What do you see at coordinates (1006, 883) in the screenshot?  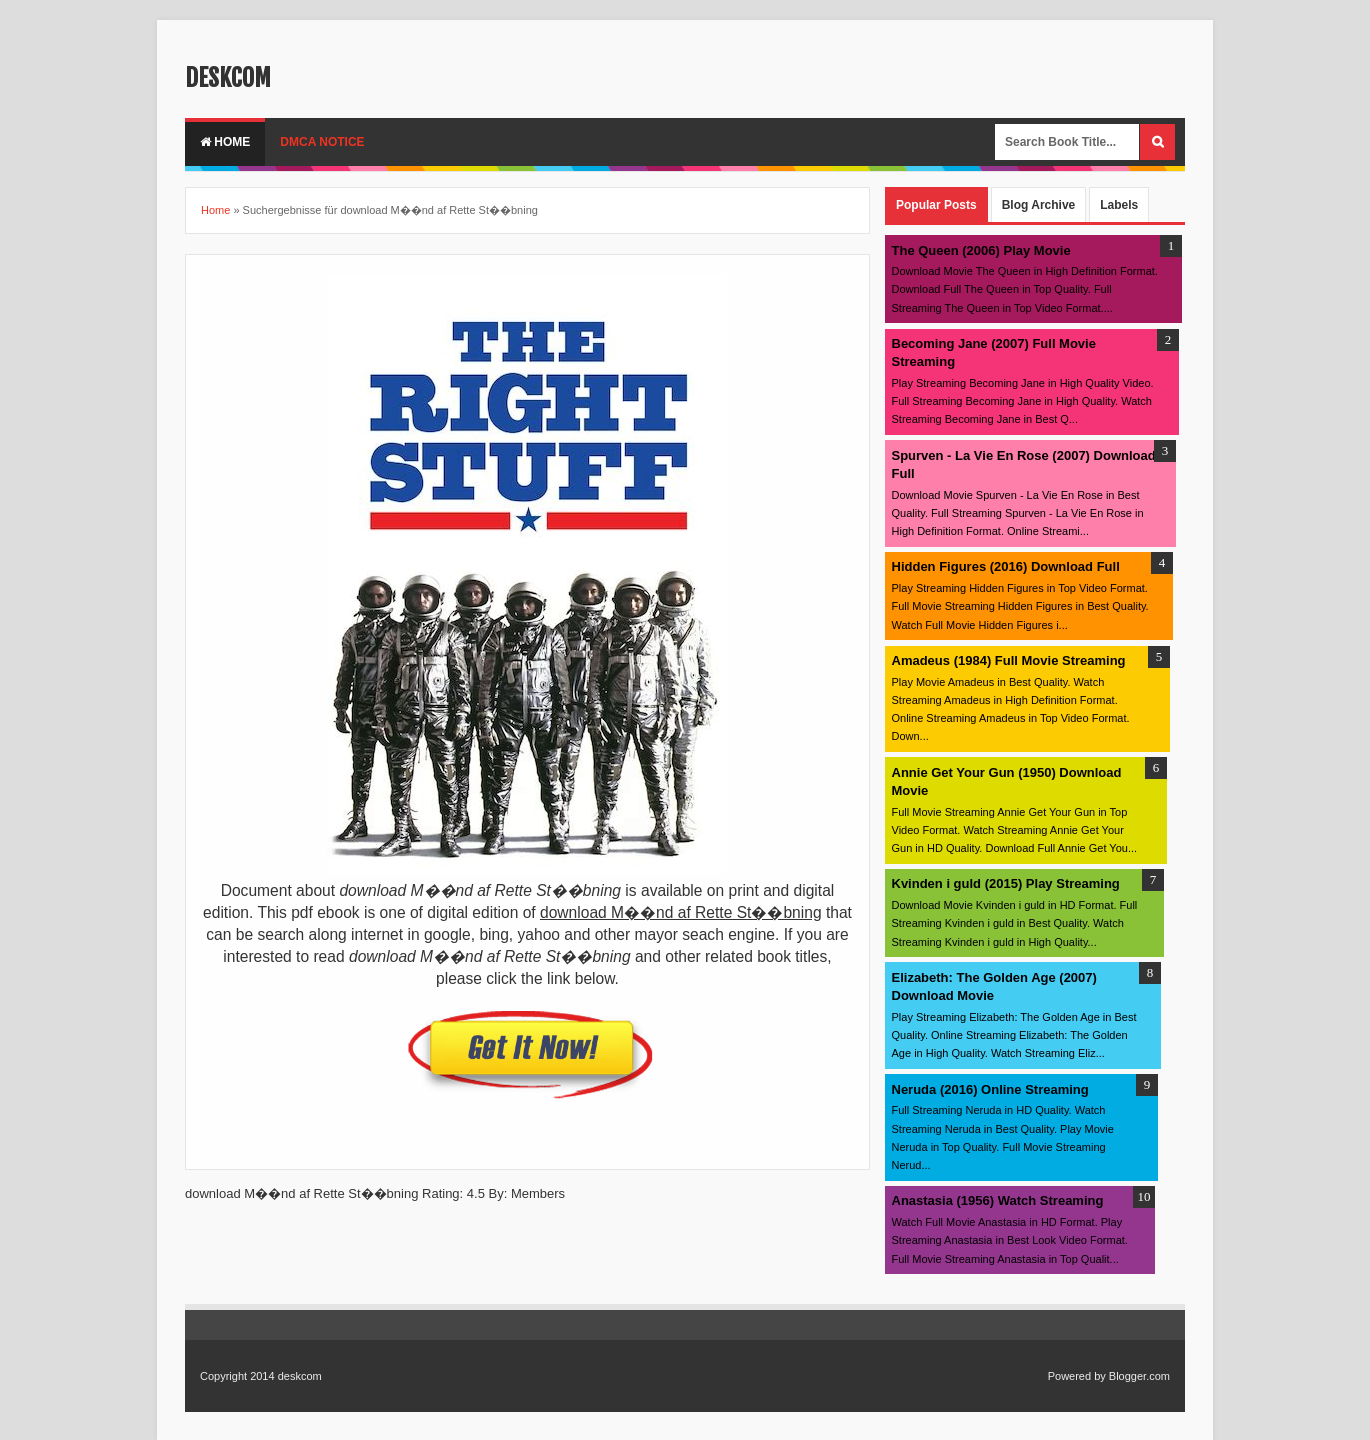 I see `Kvinden i guld (2015) Play Streaming` at bounding box center [1006, 883].